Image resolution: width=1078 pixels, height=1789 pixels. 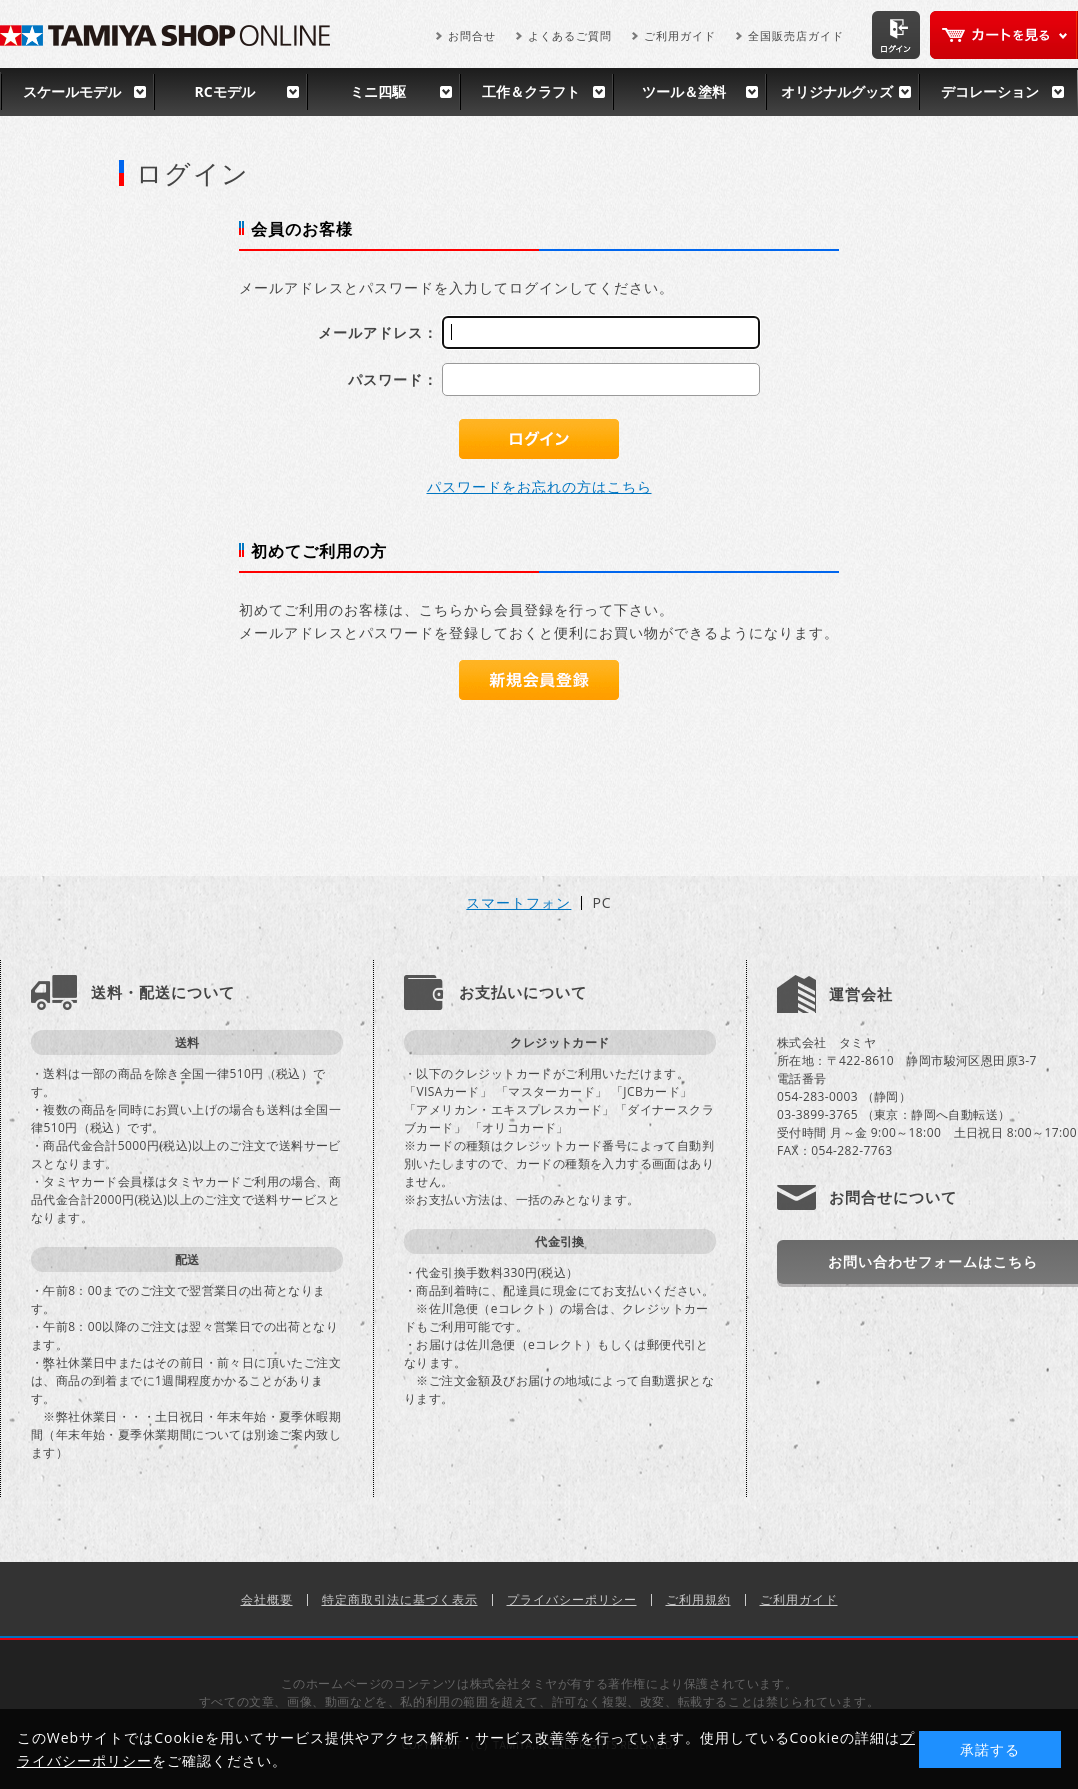 What do you see at coordinates (72, 91) in the screenshot?
I see `スケールモデル` at bounding box center [72, 91].